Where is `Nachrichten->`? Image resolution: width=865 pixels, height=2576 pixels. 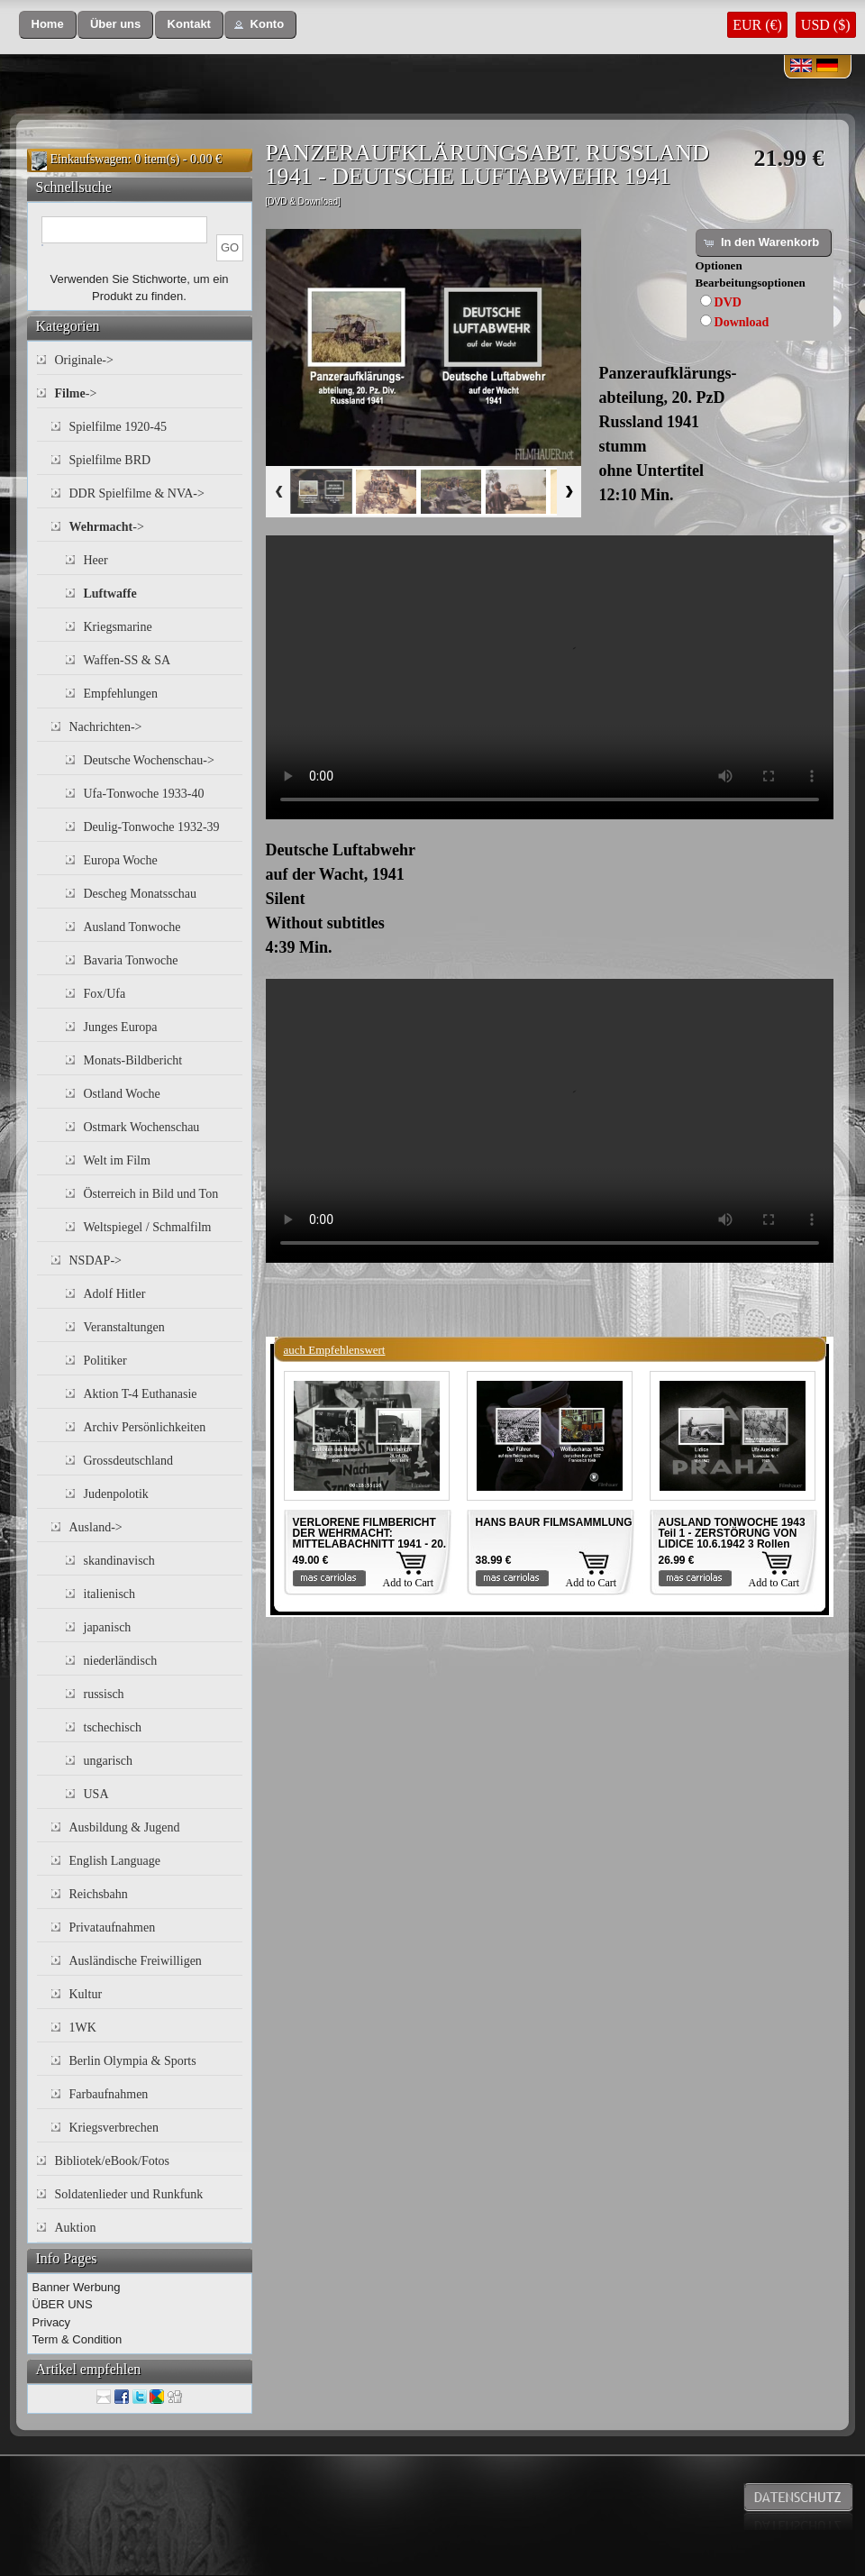 Nachrichten-> is located at coordinates (105, 727).